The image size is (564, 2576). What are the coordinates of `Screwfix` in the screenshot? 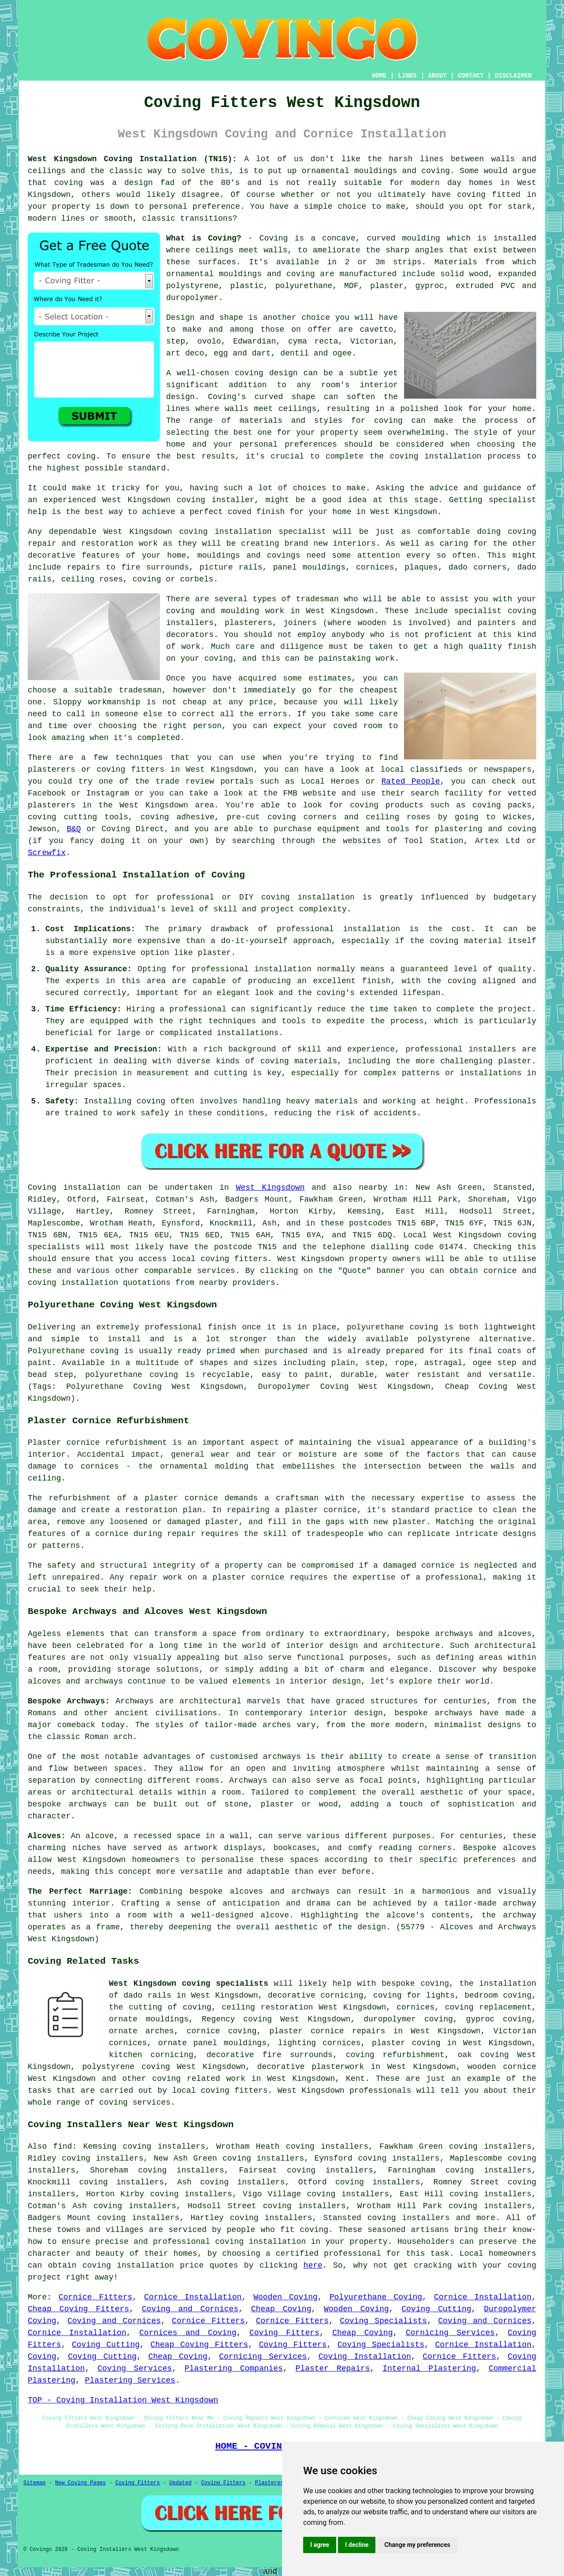 It's located at (47, 852).